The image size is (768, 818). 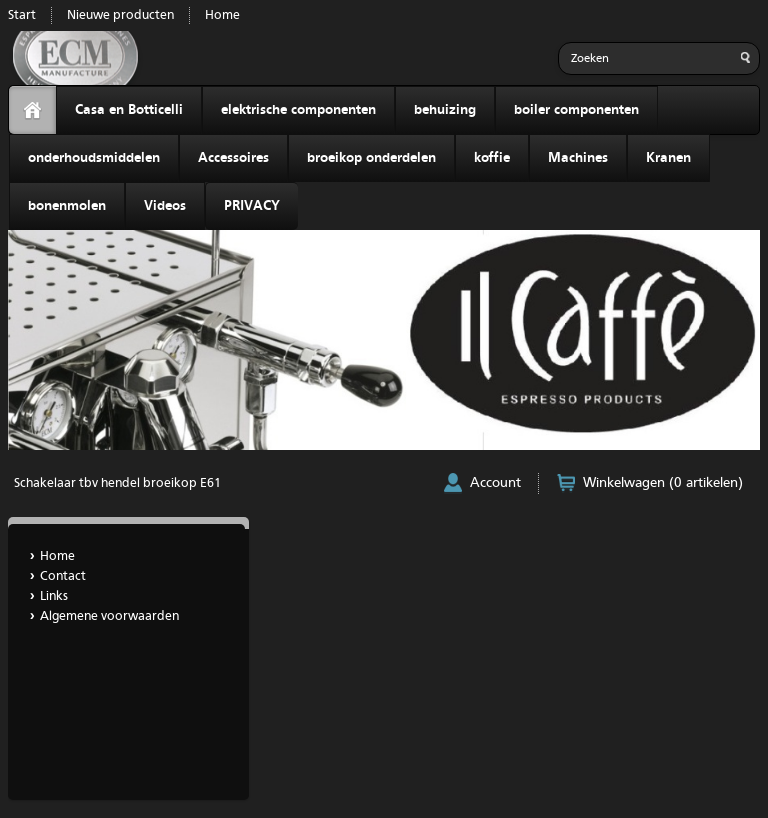 I want to click on Machines, so click(x=578, y=158).